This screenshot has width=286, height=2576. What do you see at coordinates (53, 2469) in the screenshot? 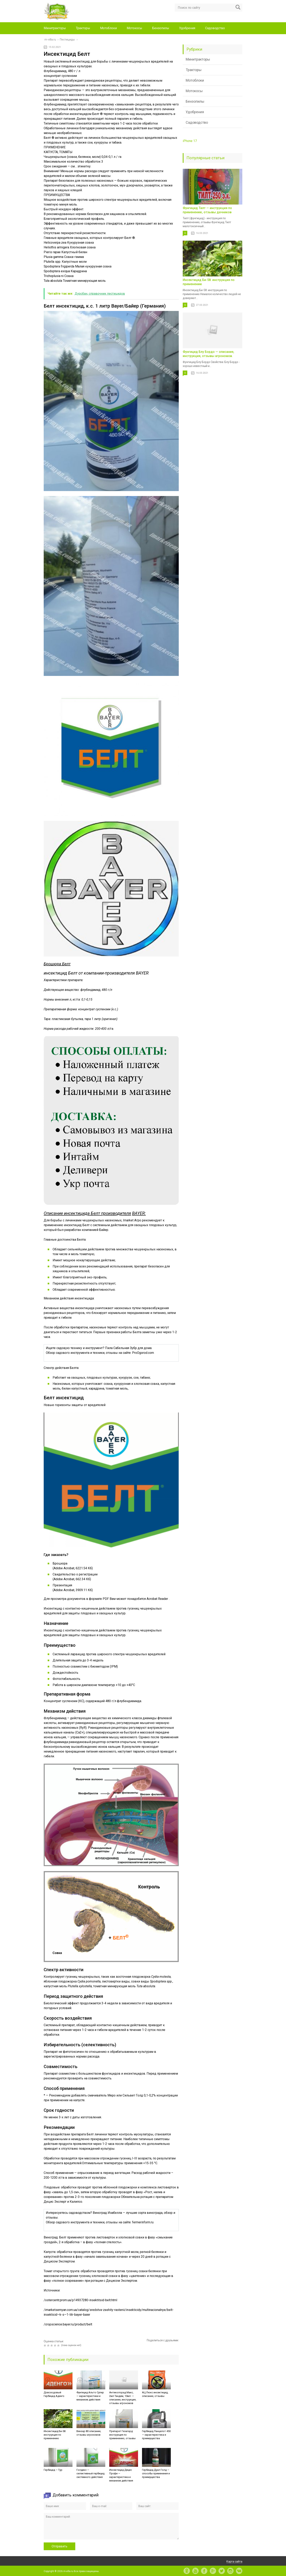
I see `Гербицид — Тур` at bounding box center [53, 2469].